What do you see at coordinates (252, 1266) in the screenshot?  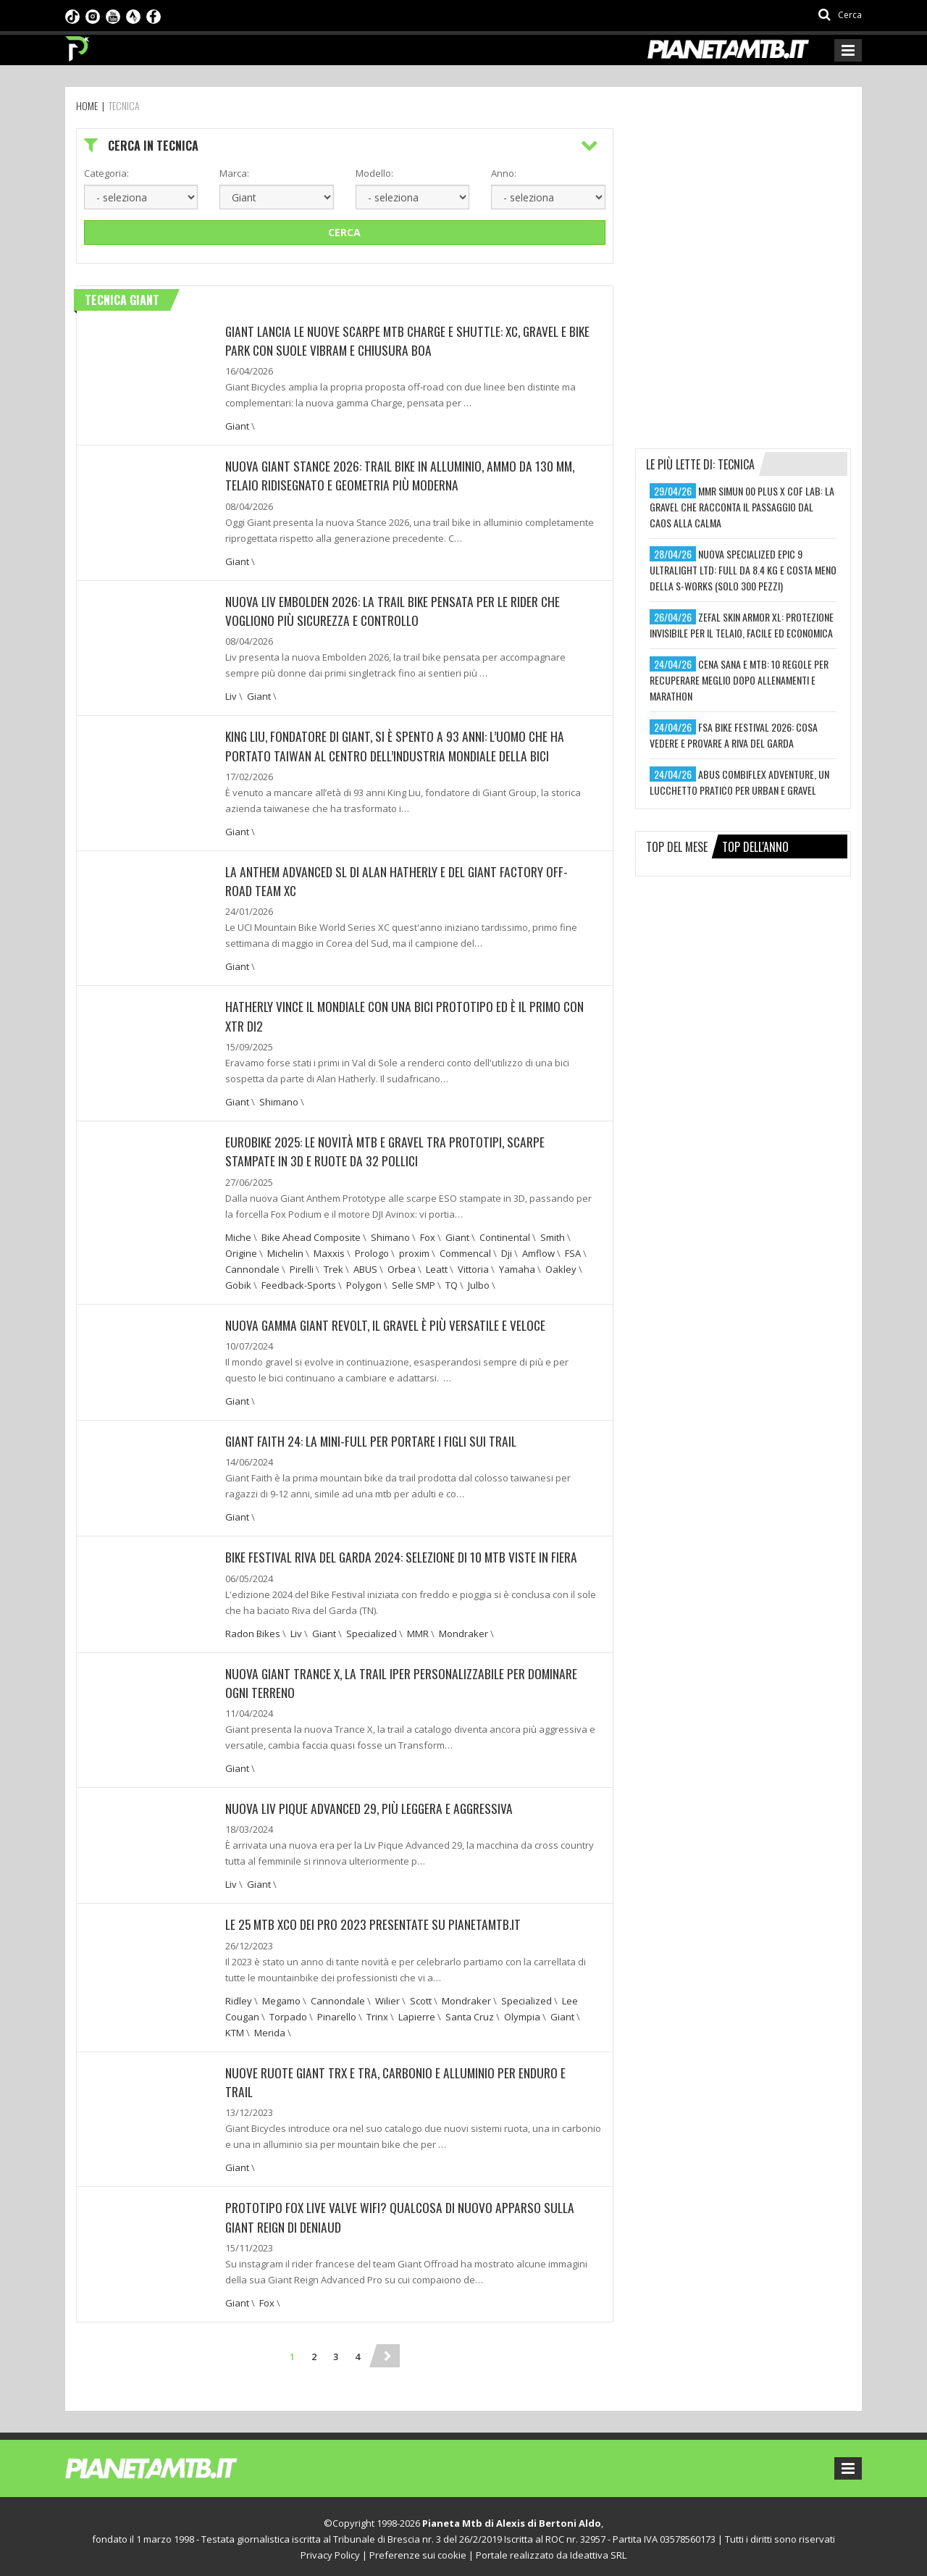 I see `Cannondale` at bounding box center [252, 1266].